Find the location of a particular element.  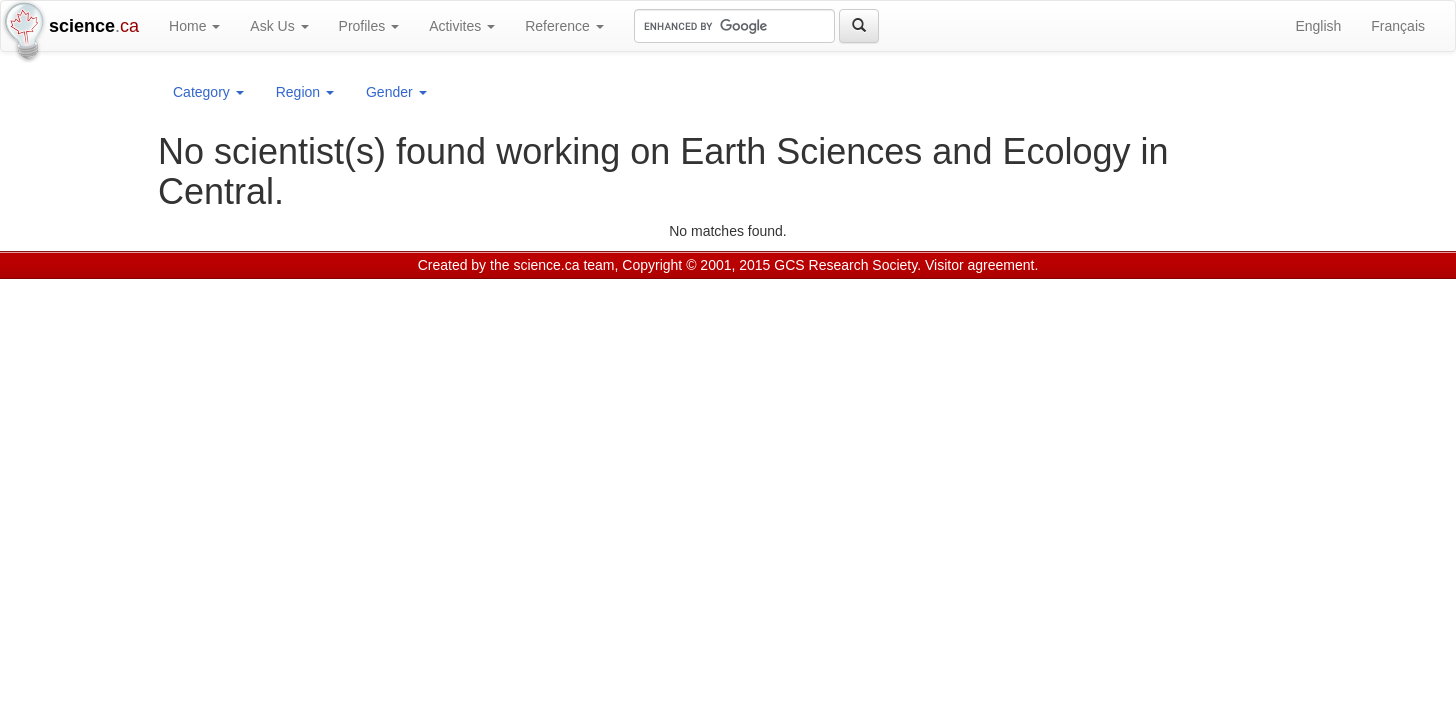

Français is located at coordinates (1398, 26).